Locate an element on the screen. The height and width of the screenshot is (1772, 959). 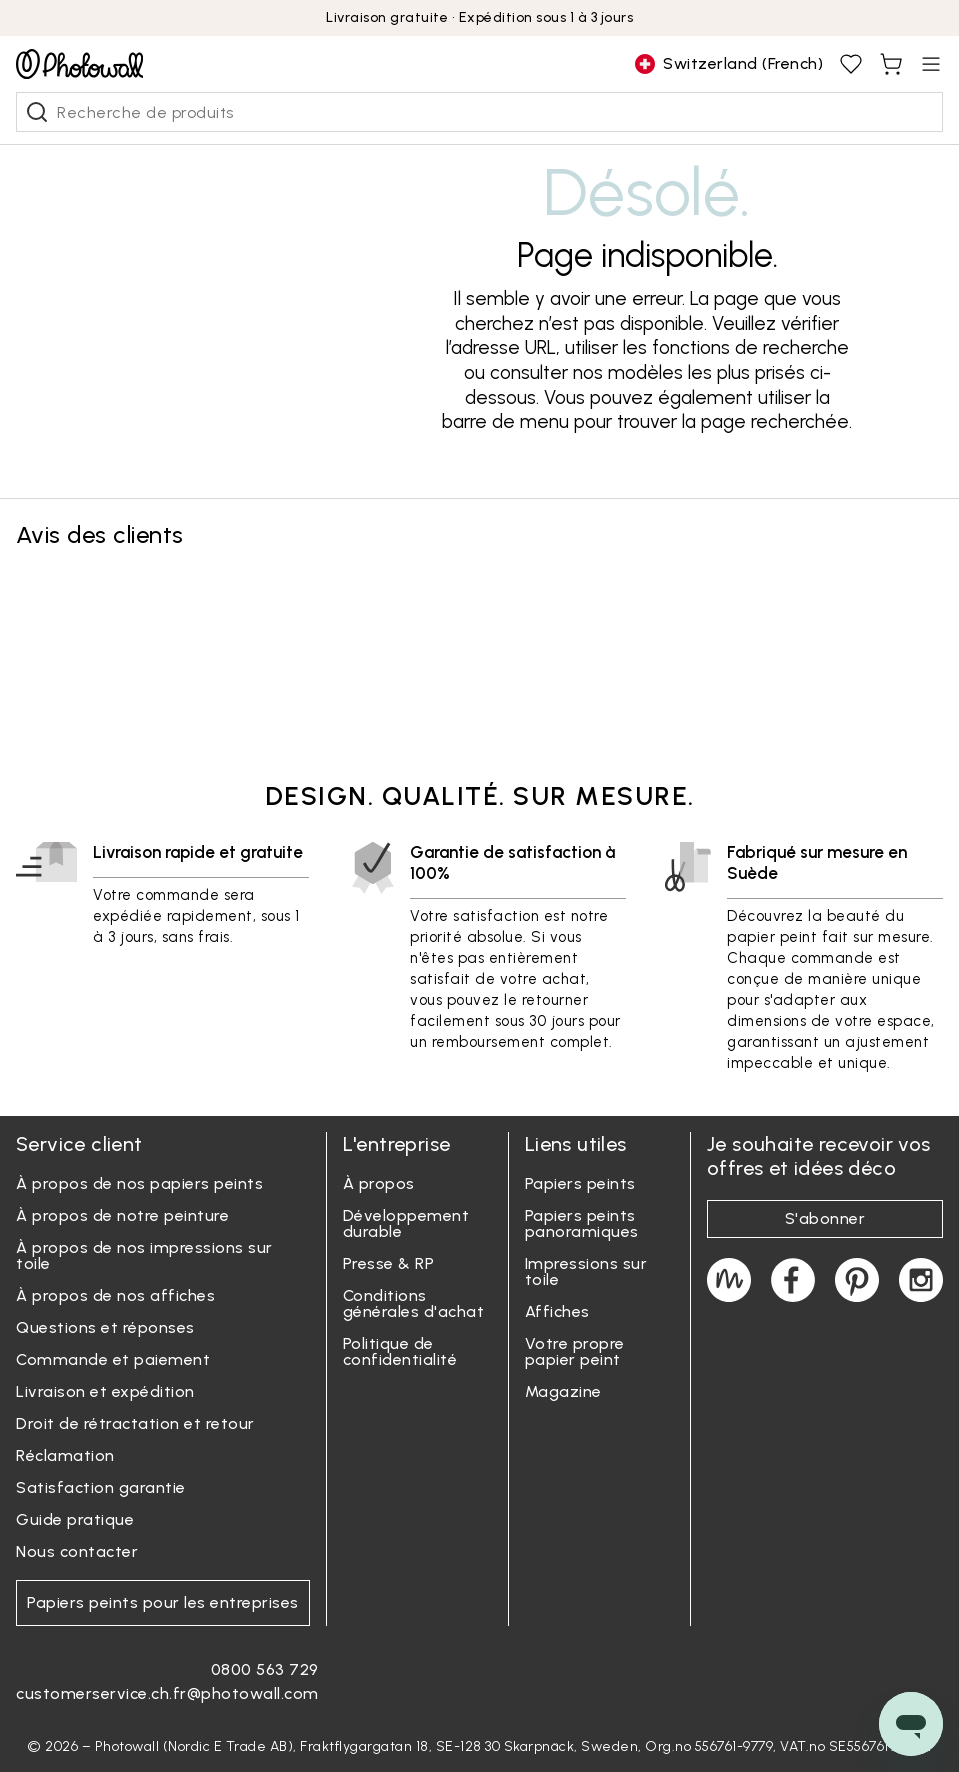
Papiers peints pour les entreprises is located at coordinates (163, 1602).